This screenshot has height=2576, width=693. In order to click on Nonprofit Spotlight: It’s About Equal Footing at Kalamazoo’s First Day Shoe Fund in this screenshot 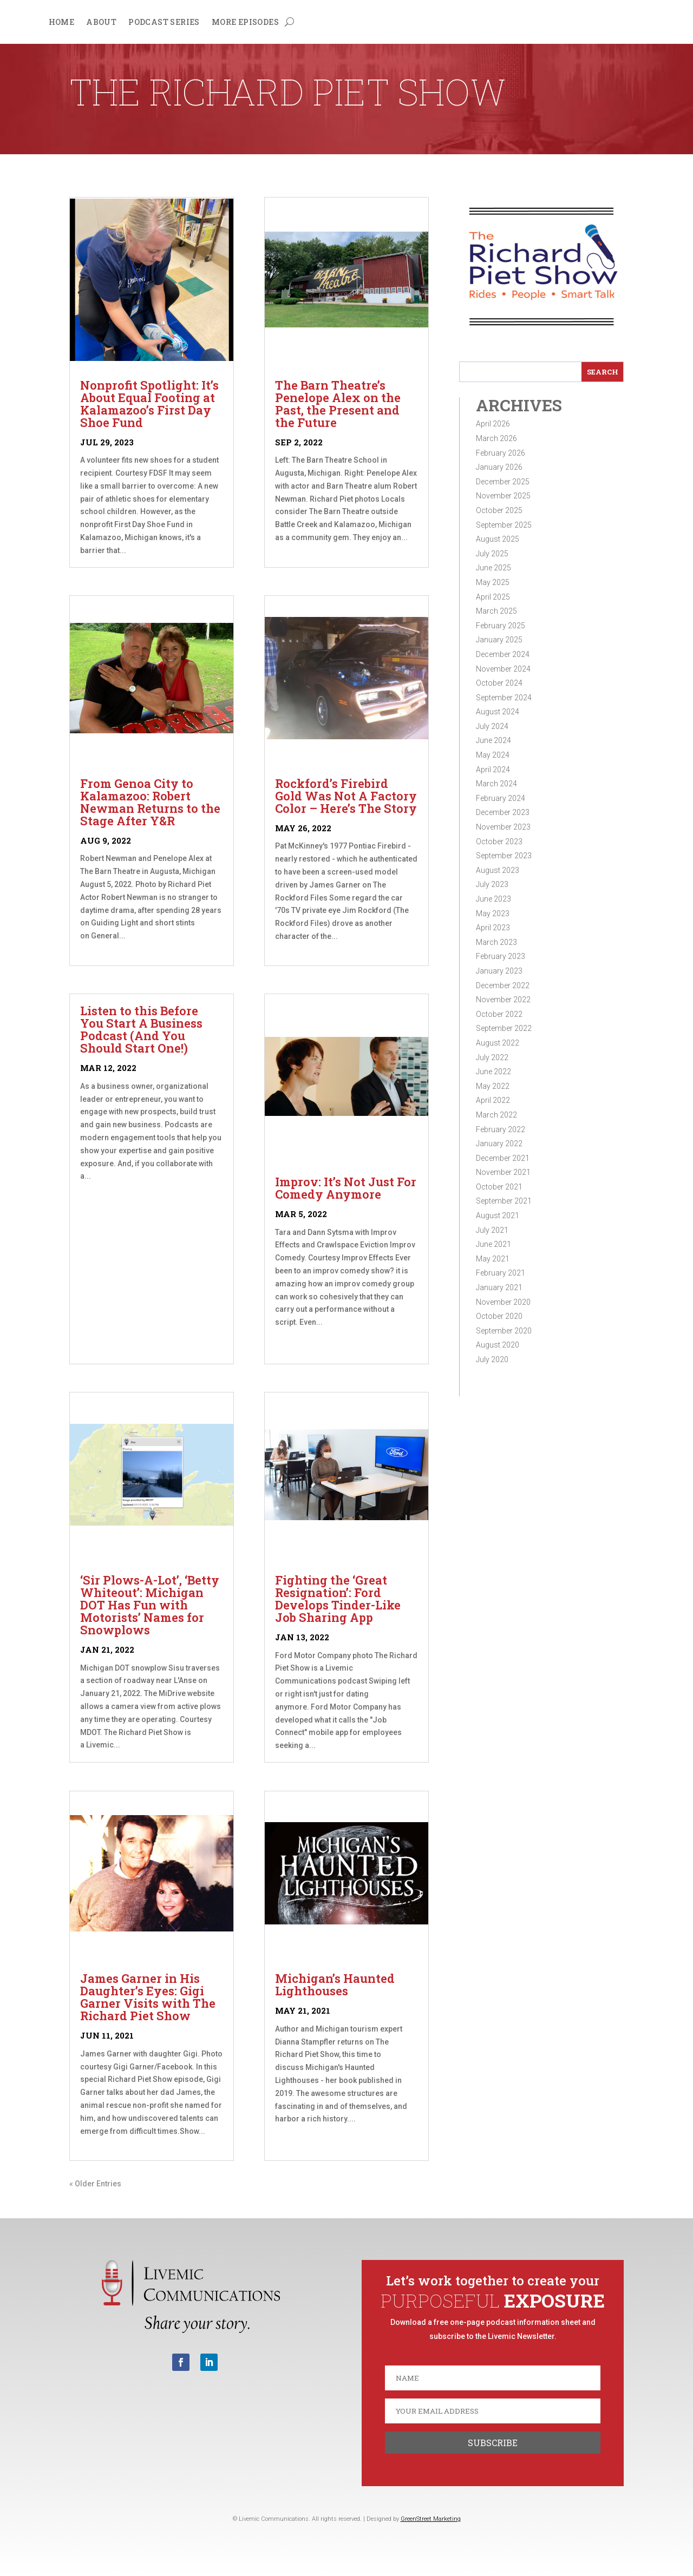, I will do `click(149, 403)`.